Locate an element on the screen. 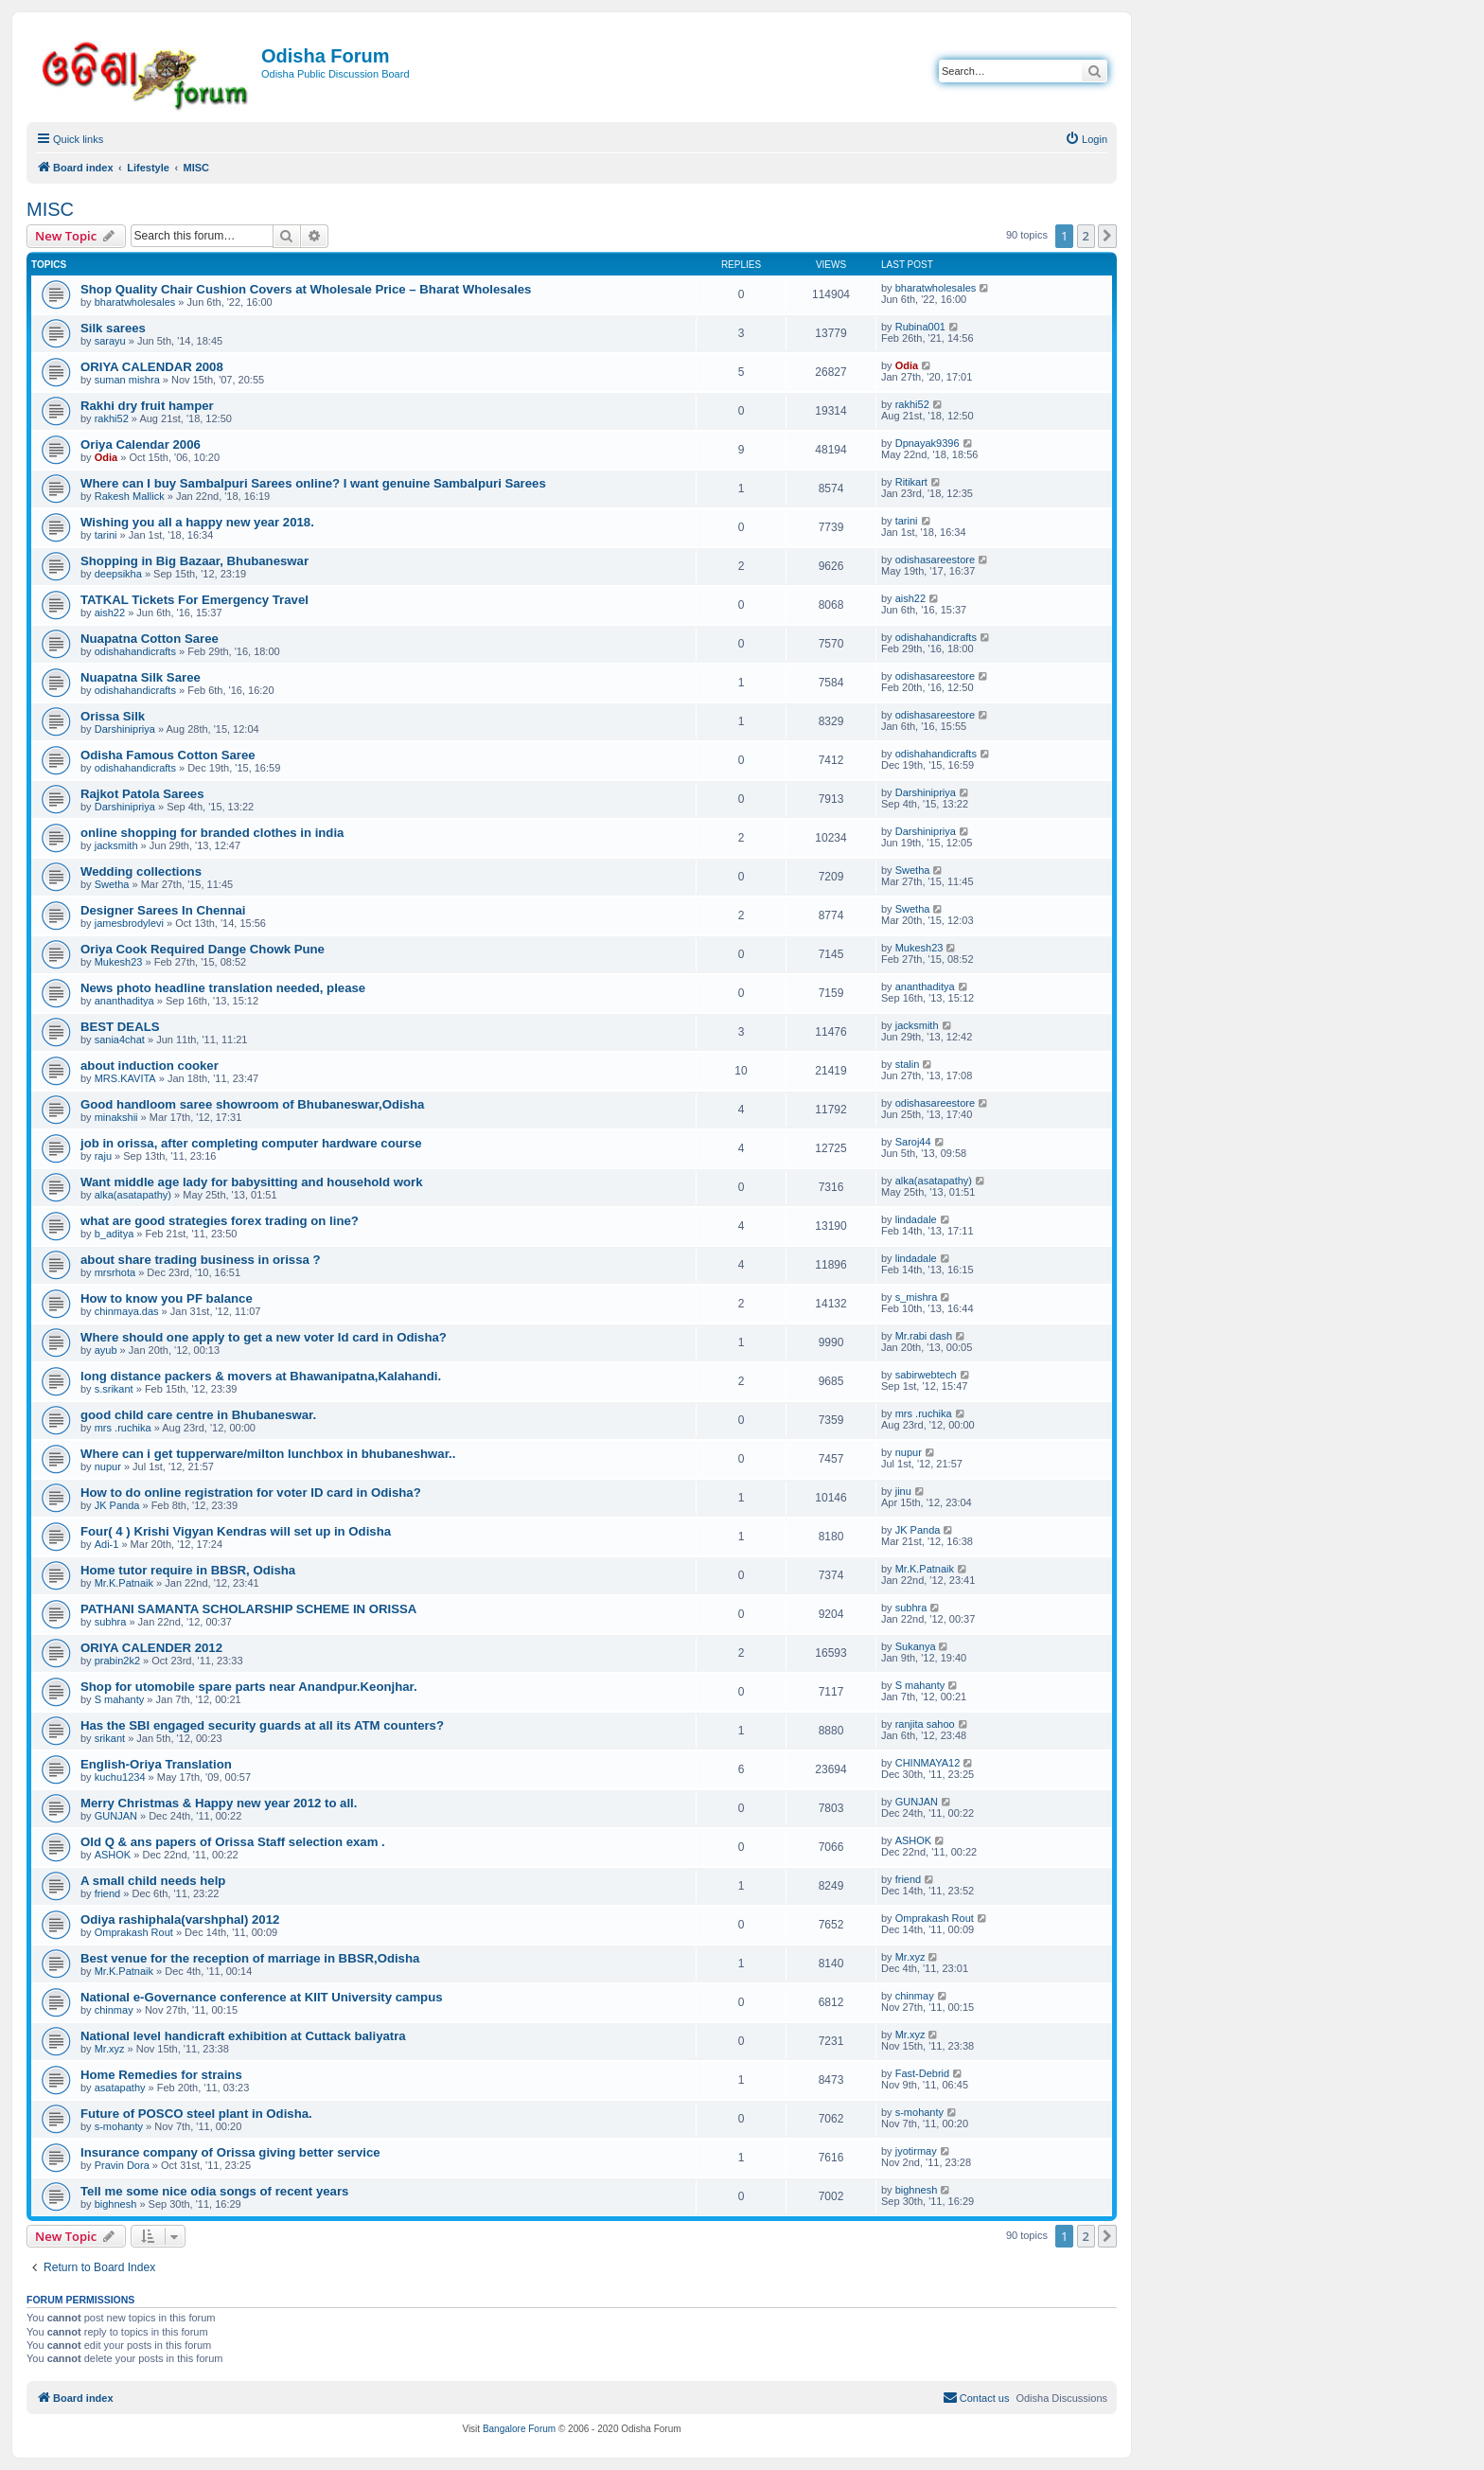 The height and width of the screenshot is (2470, 1484). odishahandicrafts is located at coordinates (135, 651).